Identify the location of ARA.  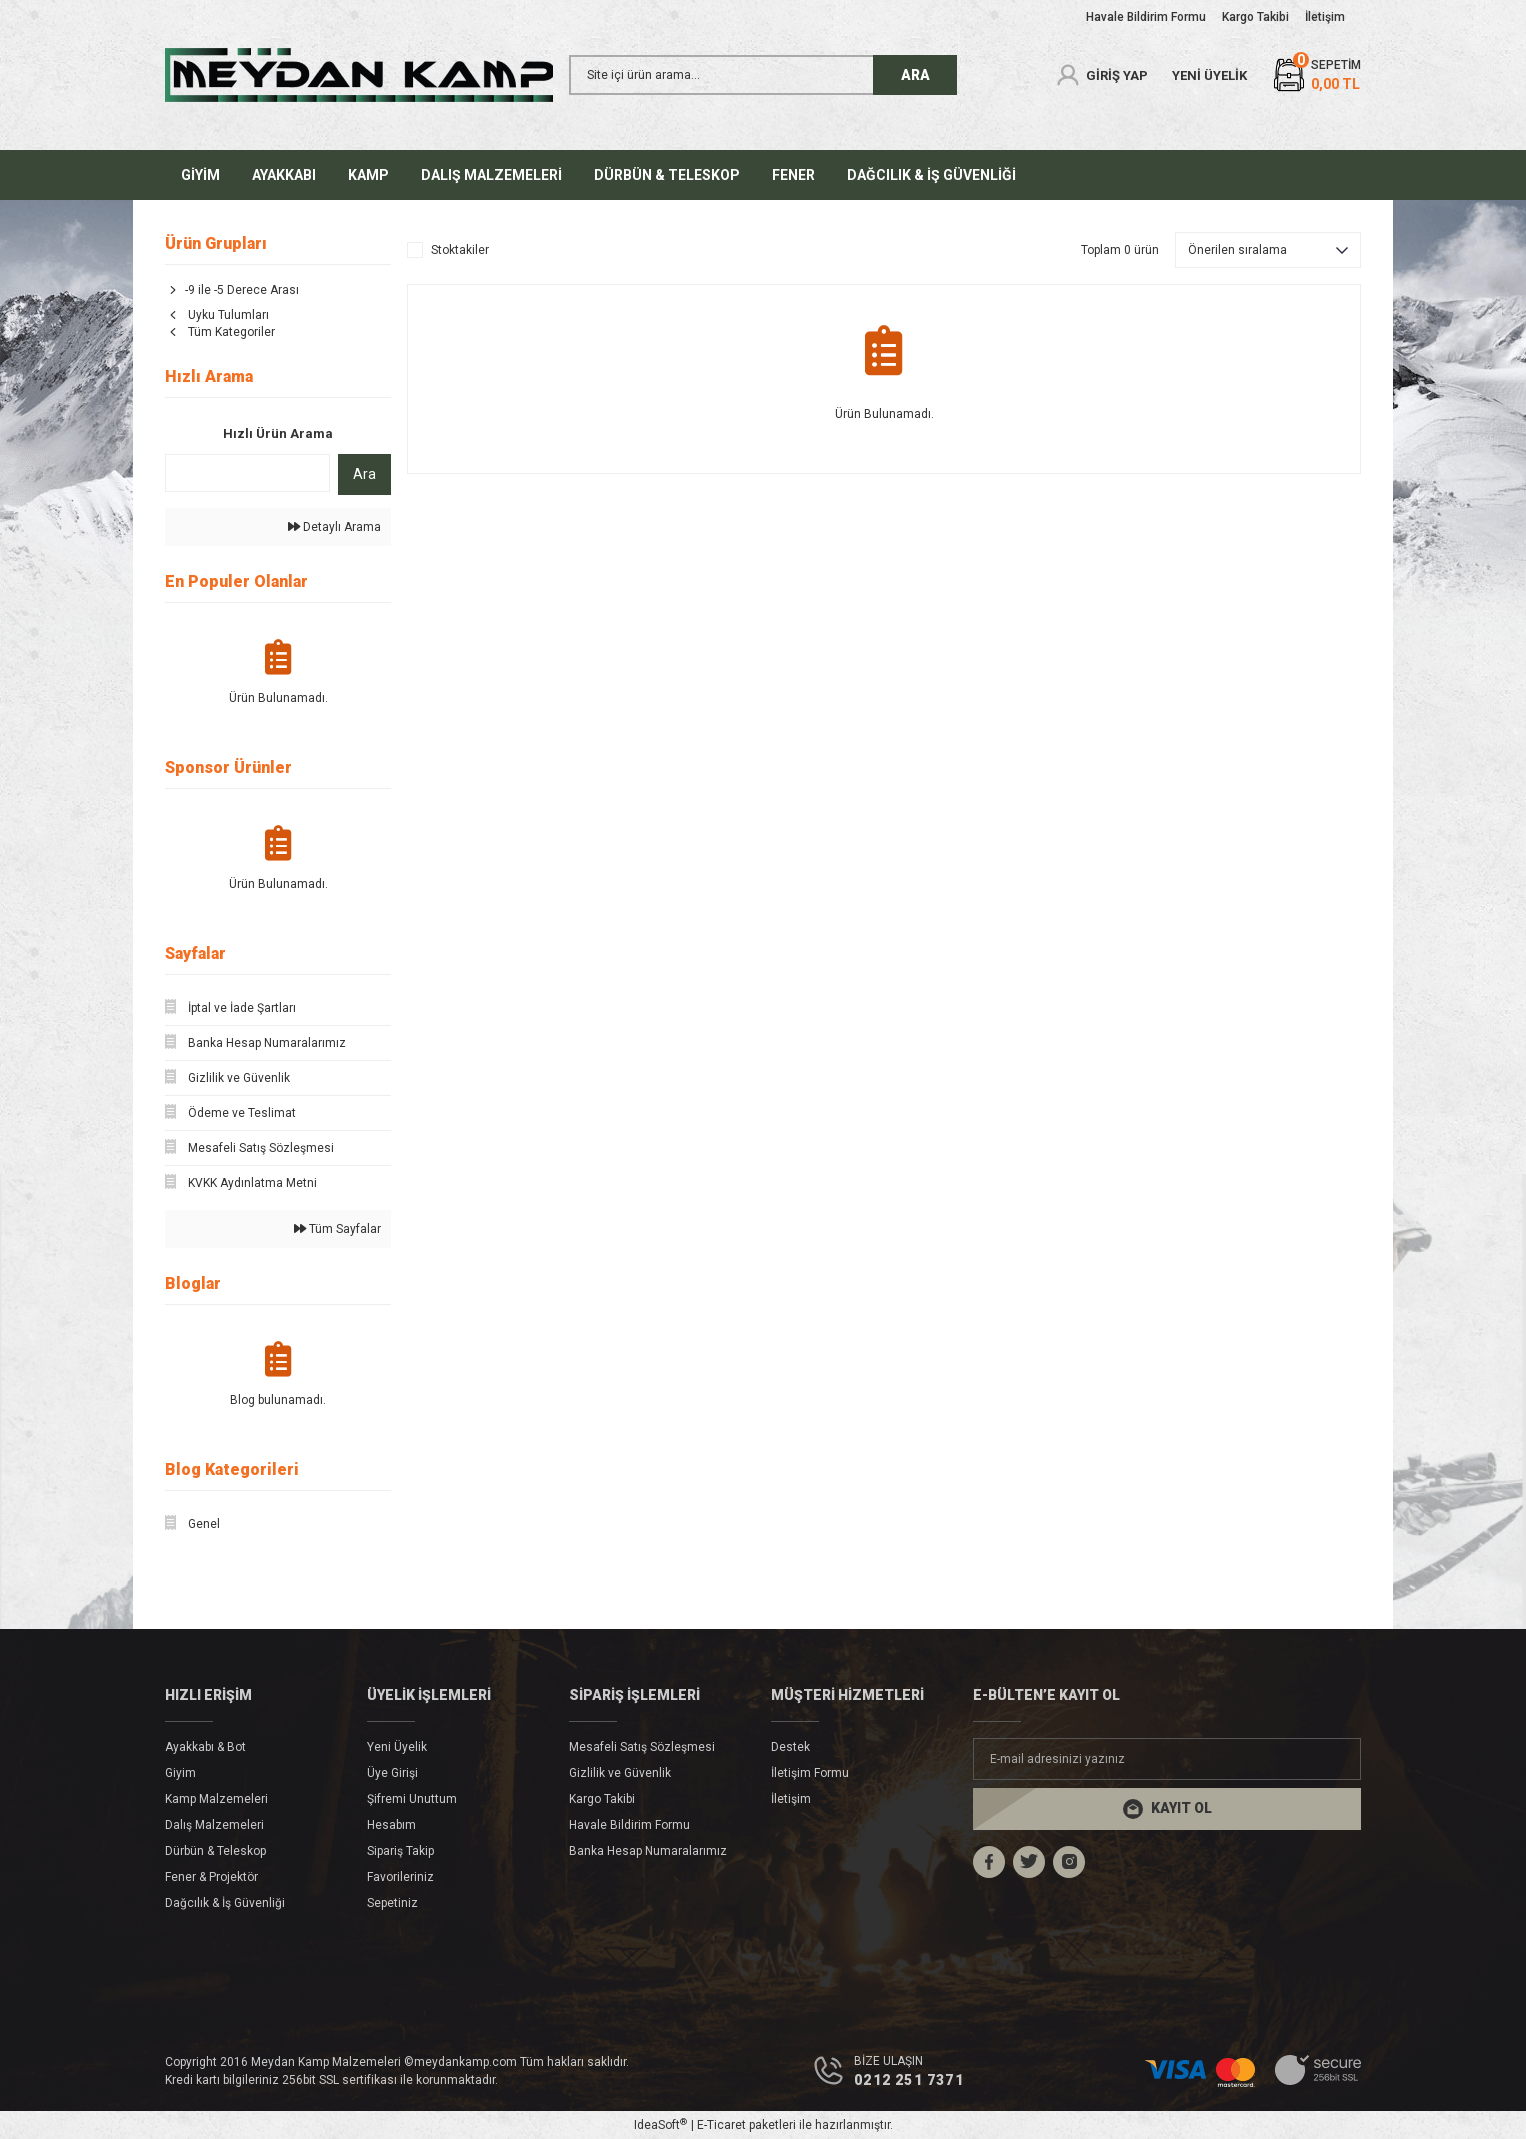
(915, 75).